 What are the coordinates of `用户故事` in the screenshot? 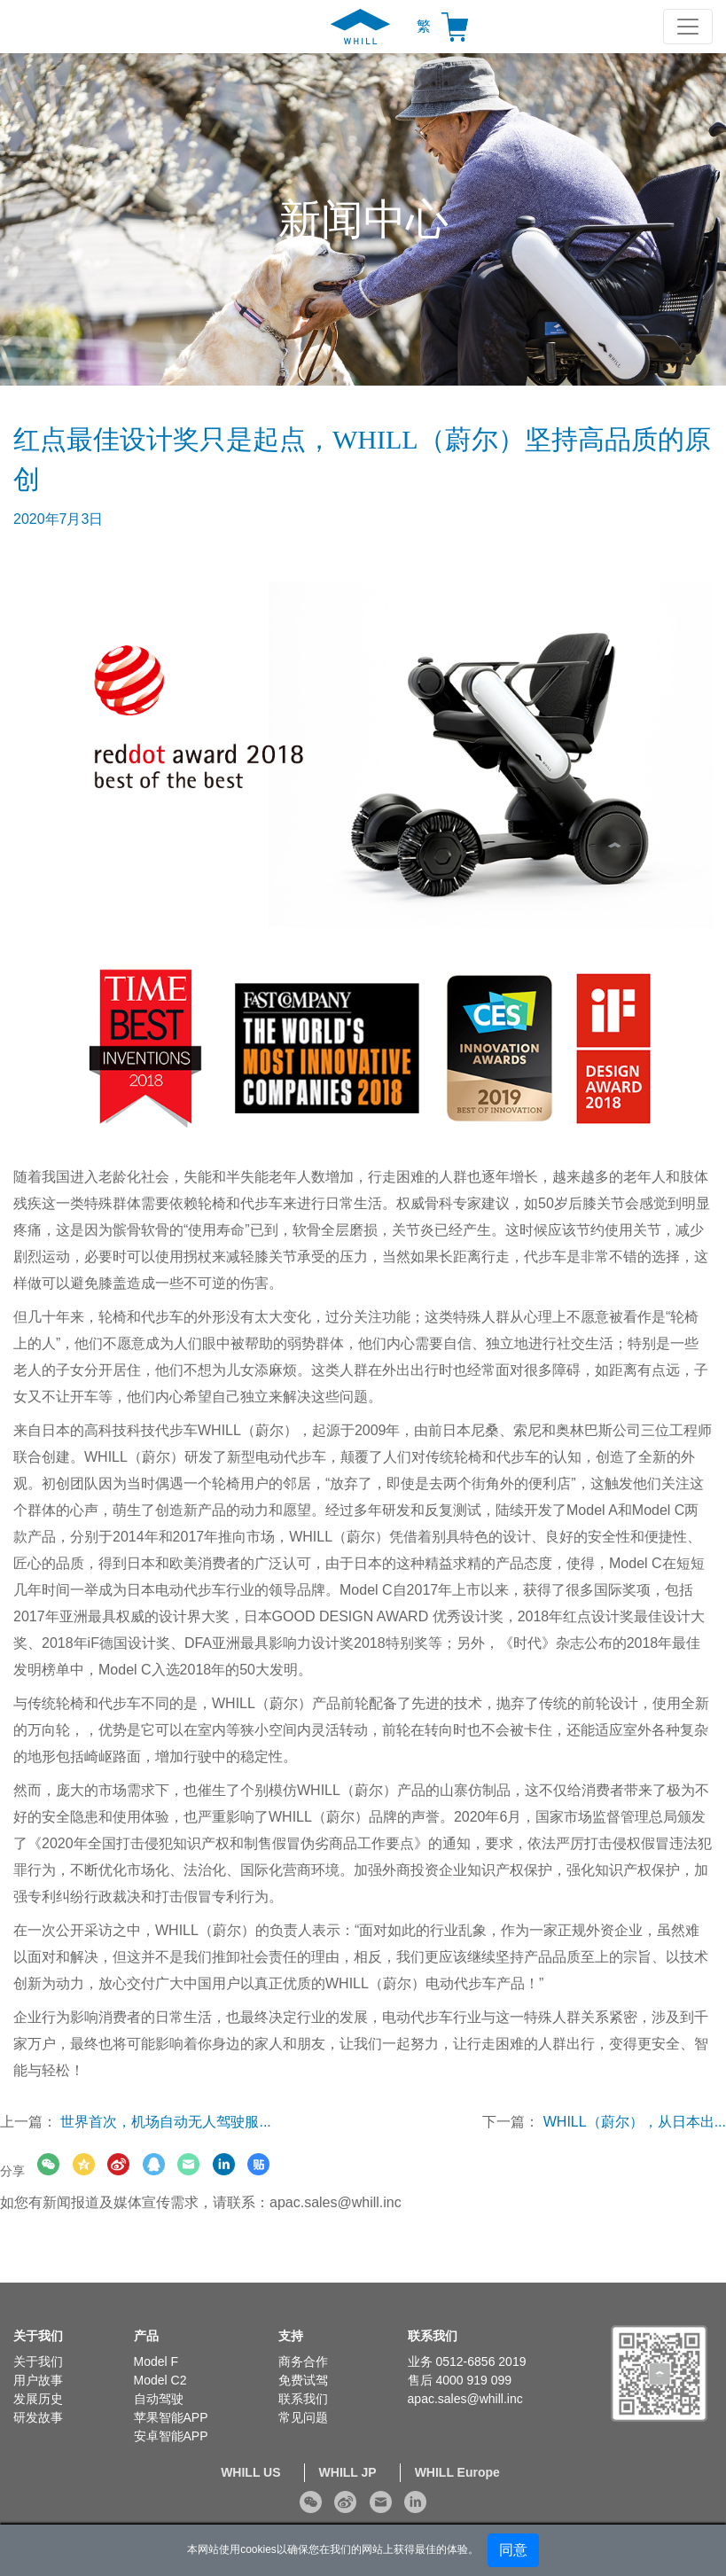 It's located at (38, 2380).